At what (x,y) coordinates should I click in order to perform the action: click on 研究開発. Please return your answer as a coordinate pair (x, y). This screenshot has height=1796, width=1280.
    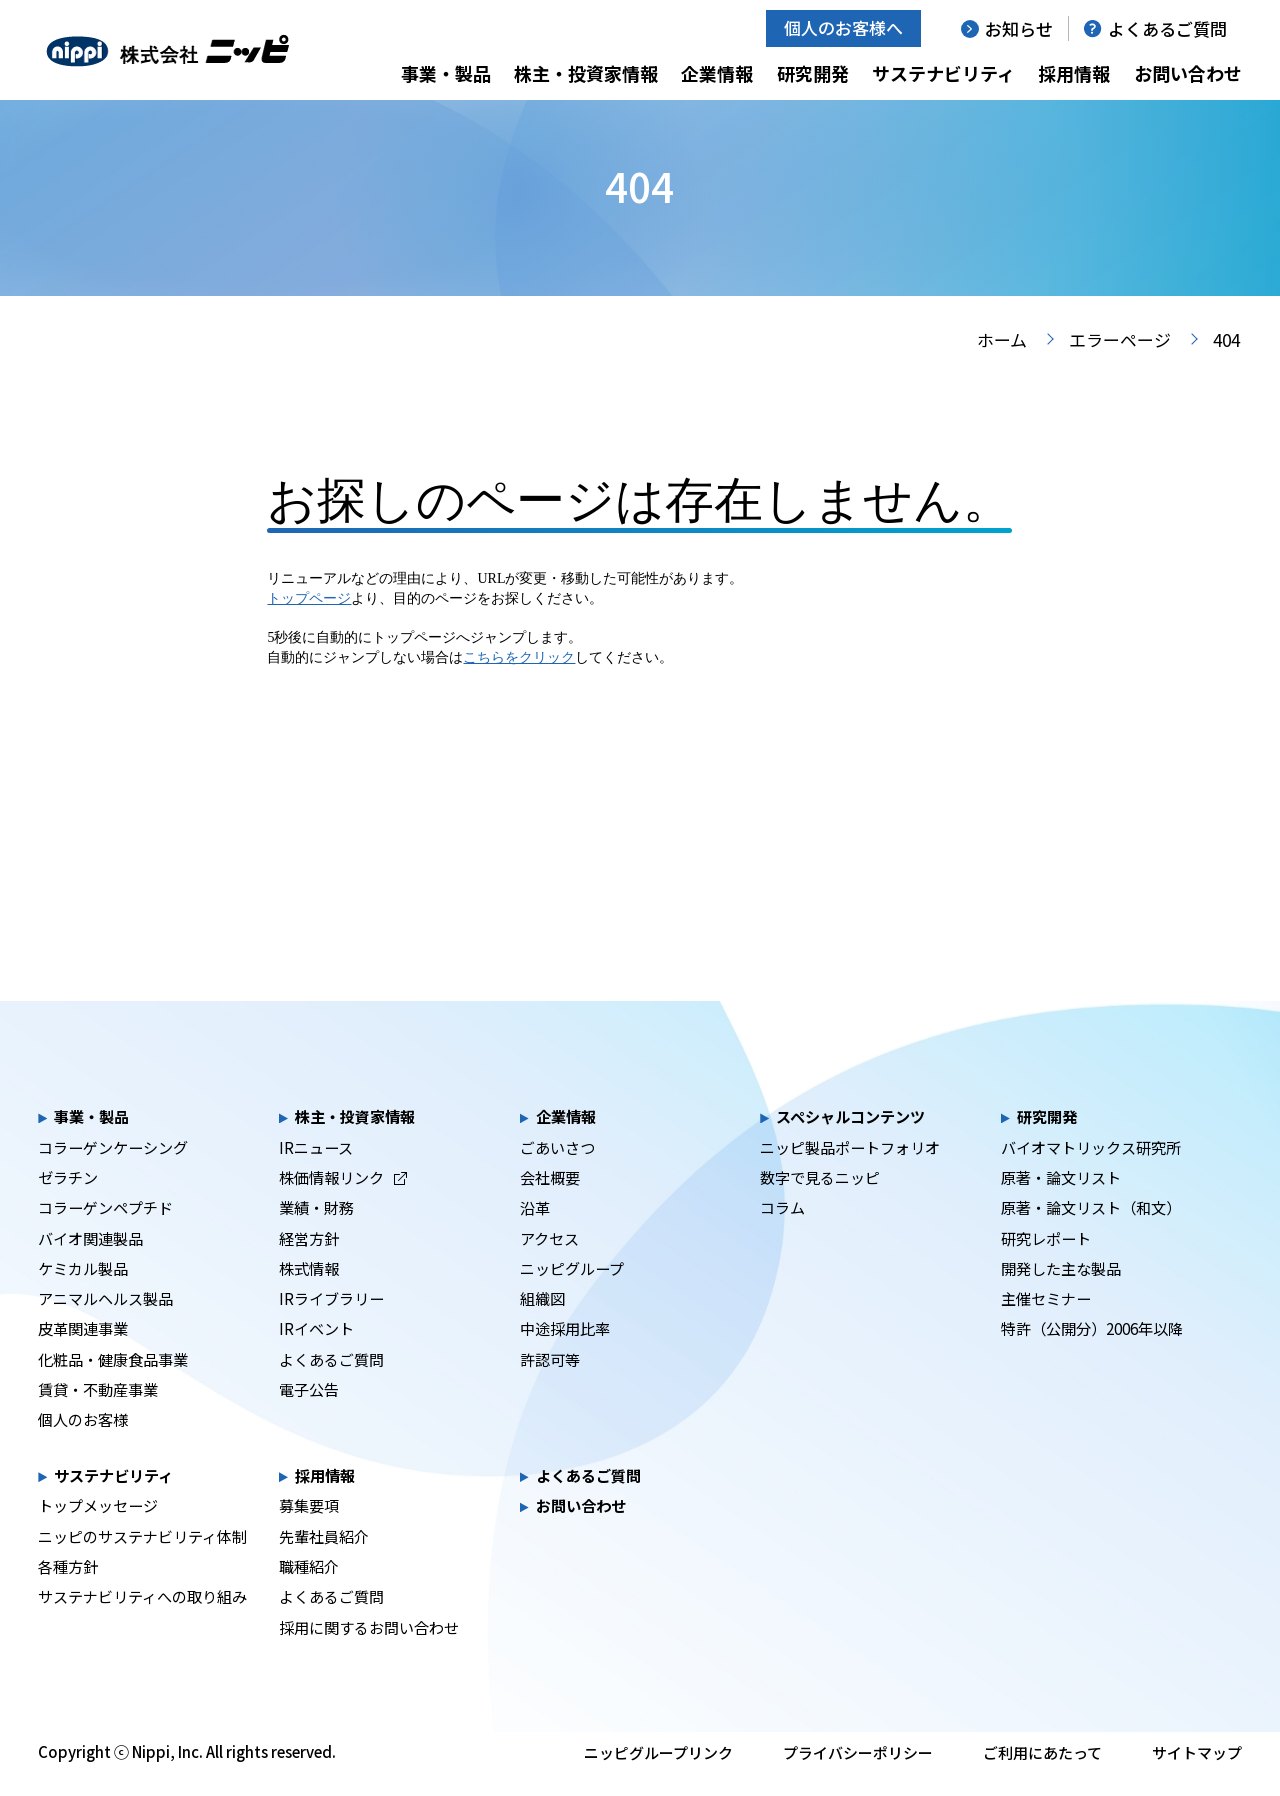
    Looking at the image, I should click on (813, 73).